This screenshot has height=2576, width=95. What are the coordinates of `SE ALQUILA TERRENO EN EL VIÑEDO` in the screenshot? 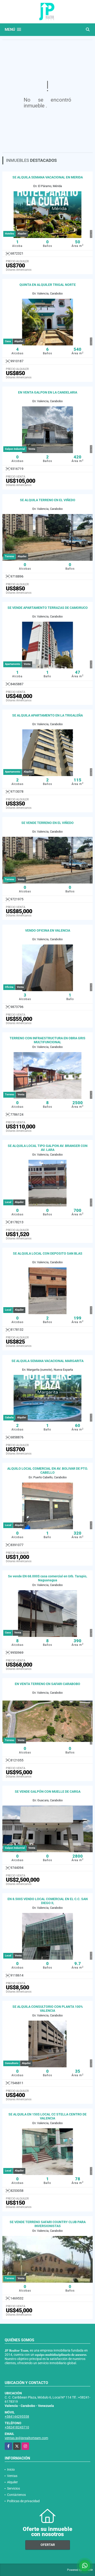 It's located at (47, 500).